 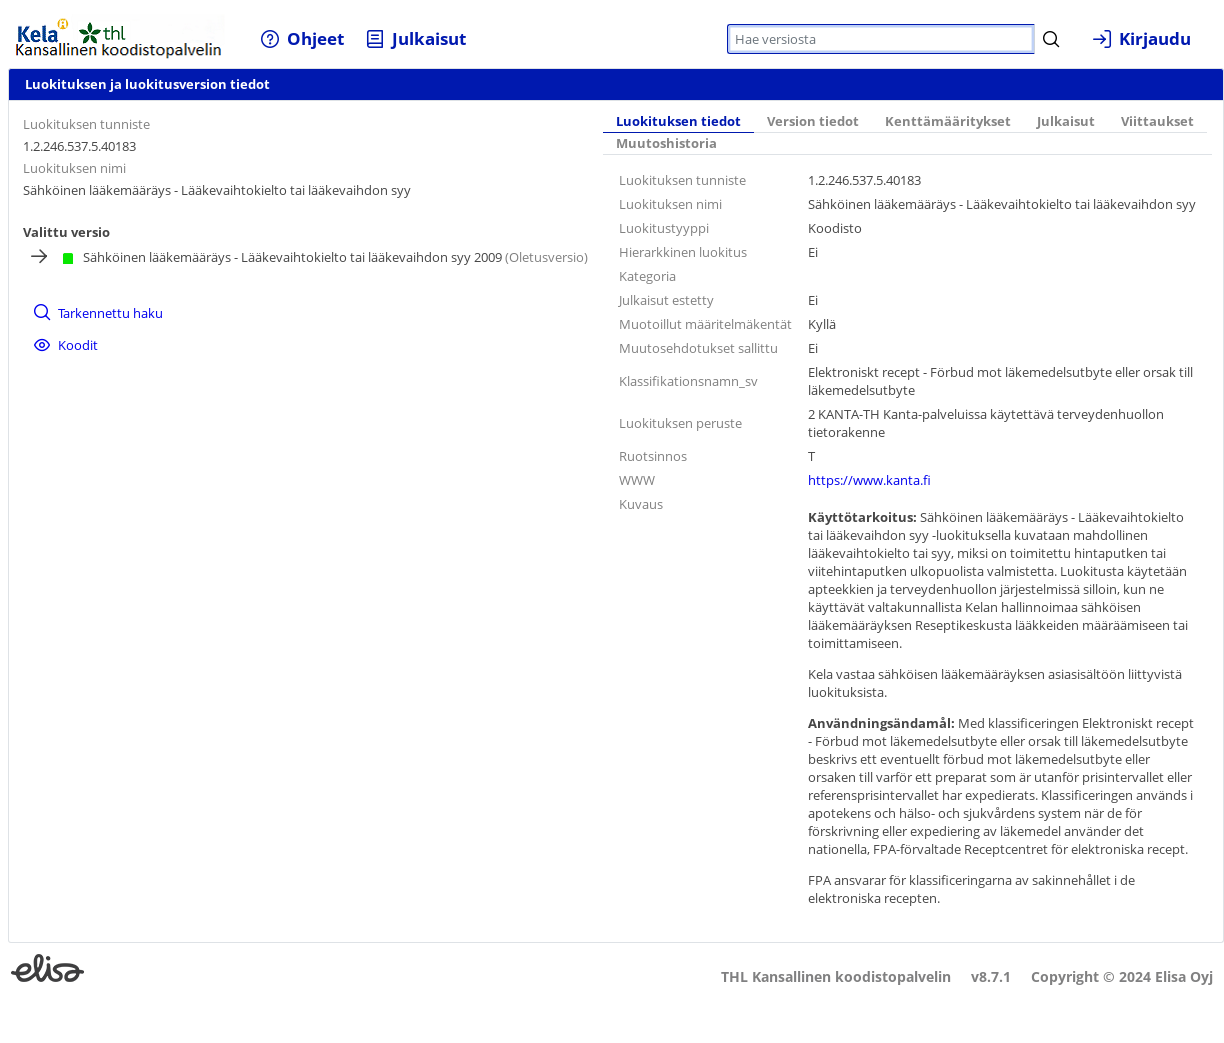 What do you see at coordinates (678, 123) in the screenshot?
I see `[tab]` at bounding box center [678, 123].